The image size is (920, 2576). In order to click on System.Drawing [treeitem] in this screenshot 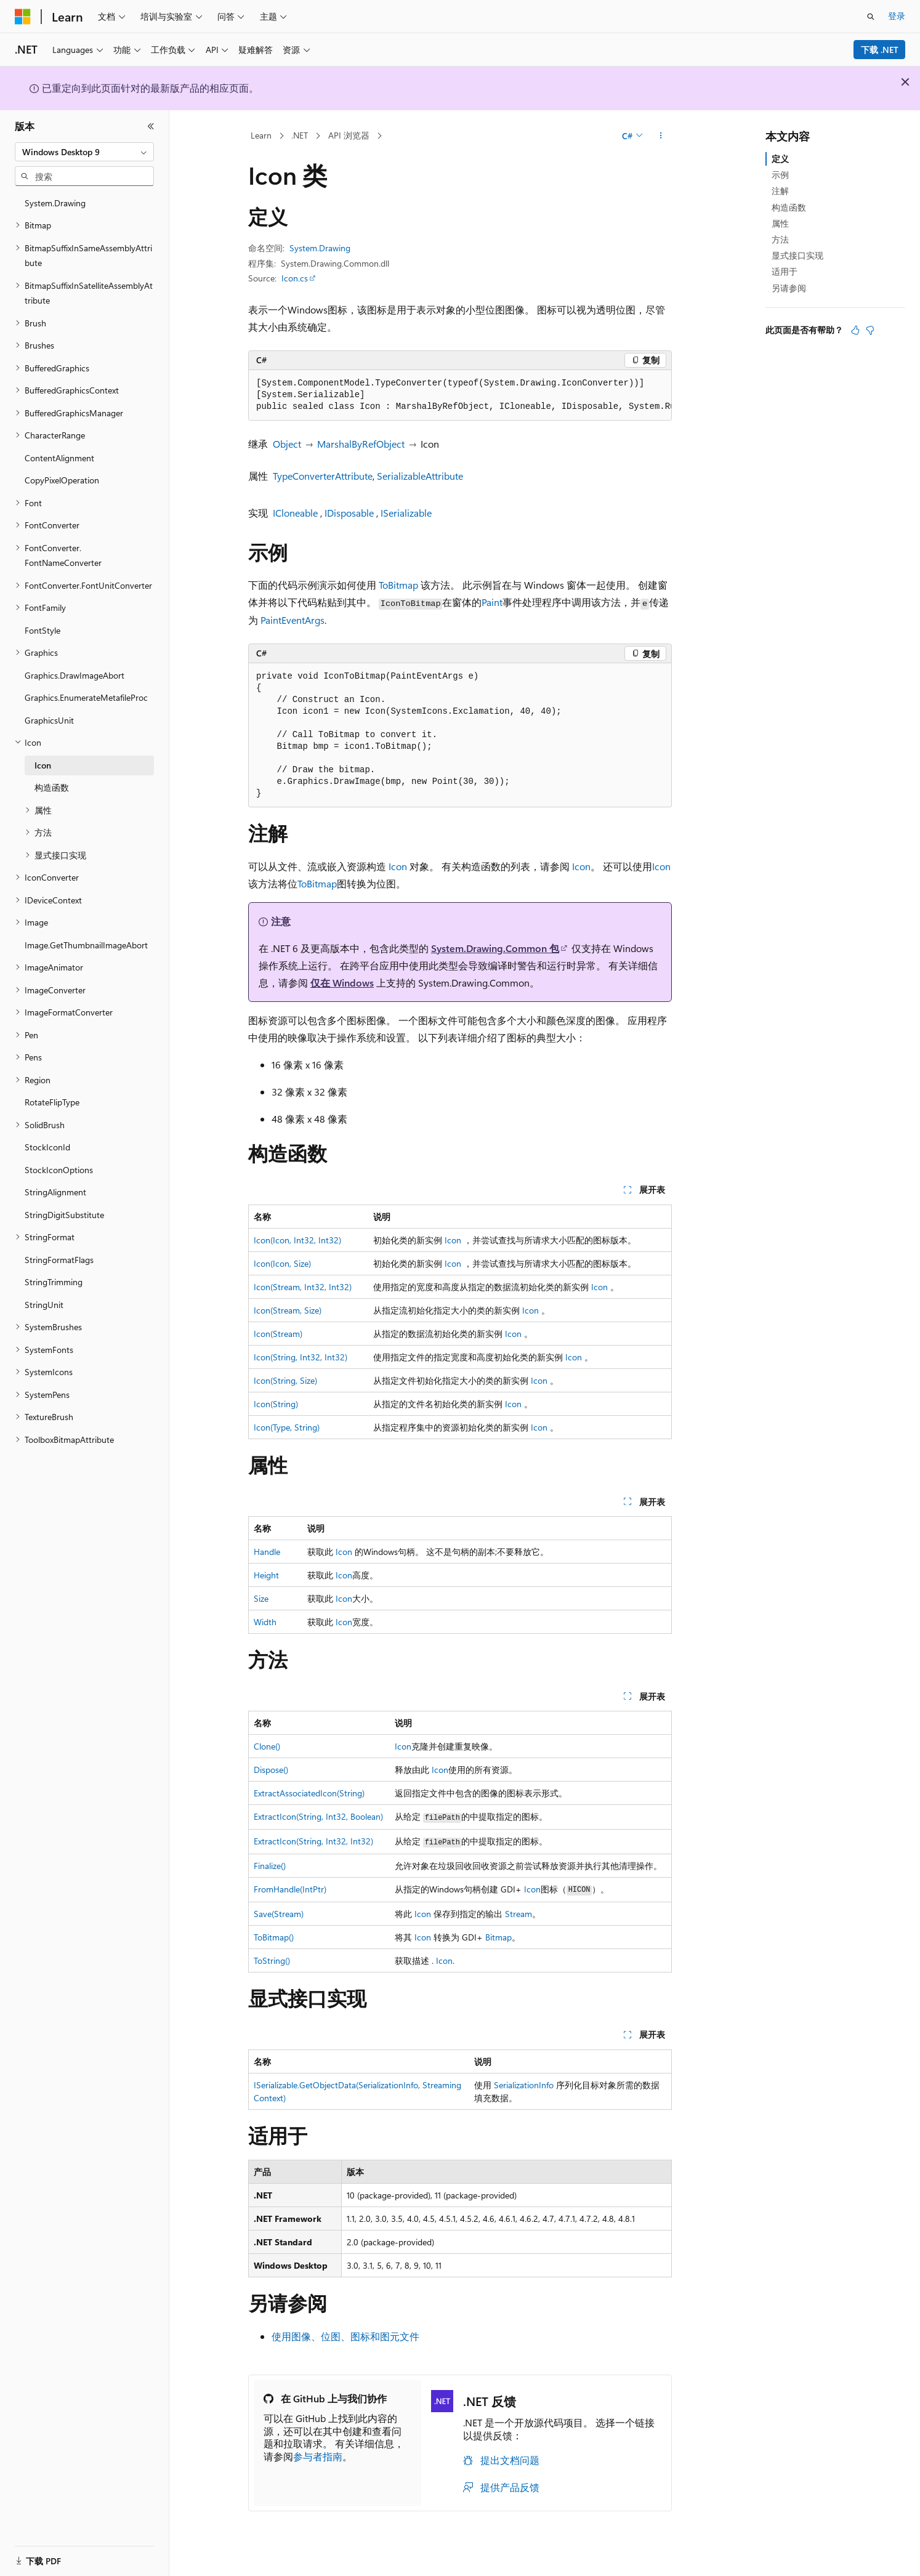, I will do `click(55, 203)`.